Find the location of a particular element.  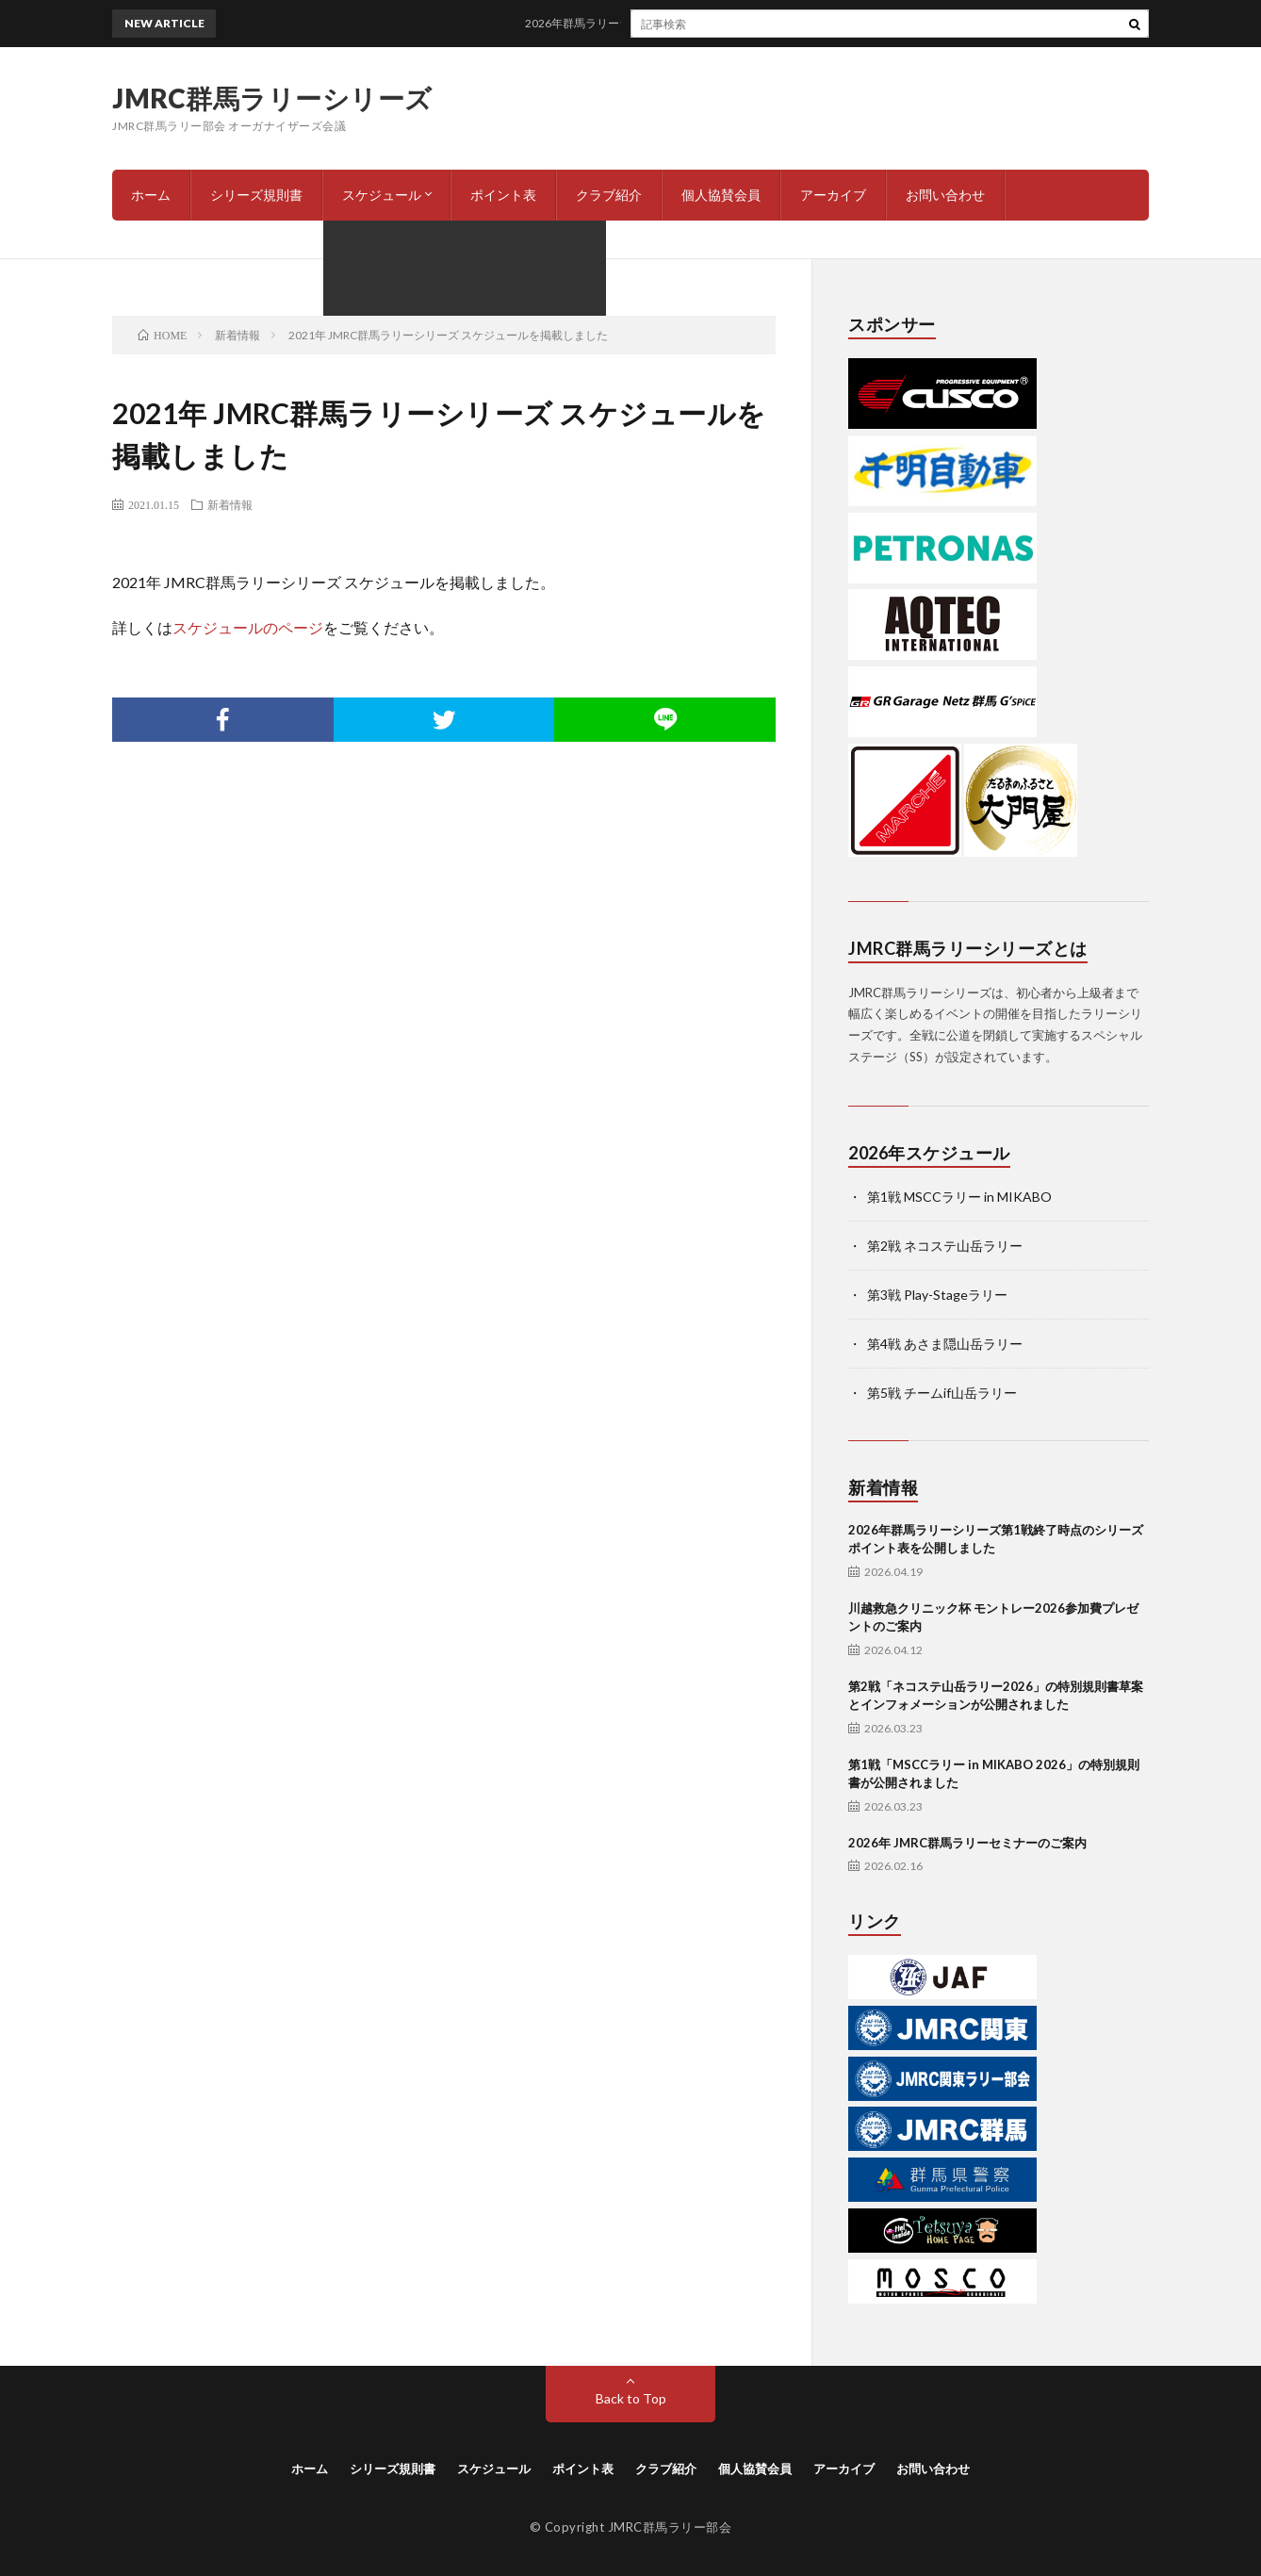

アーカイブ is located at coordinates (833, 195).